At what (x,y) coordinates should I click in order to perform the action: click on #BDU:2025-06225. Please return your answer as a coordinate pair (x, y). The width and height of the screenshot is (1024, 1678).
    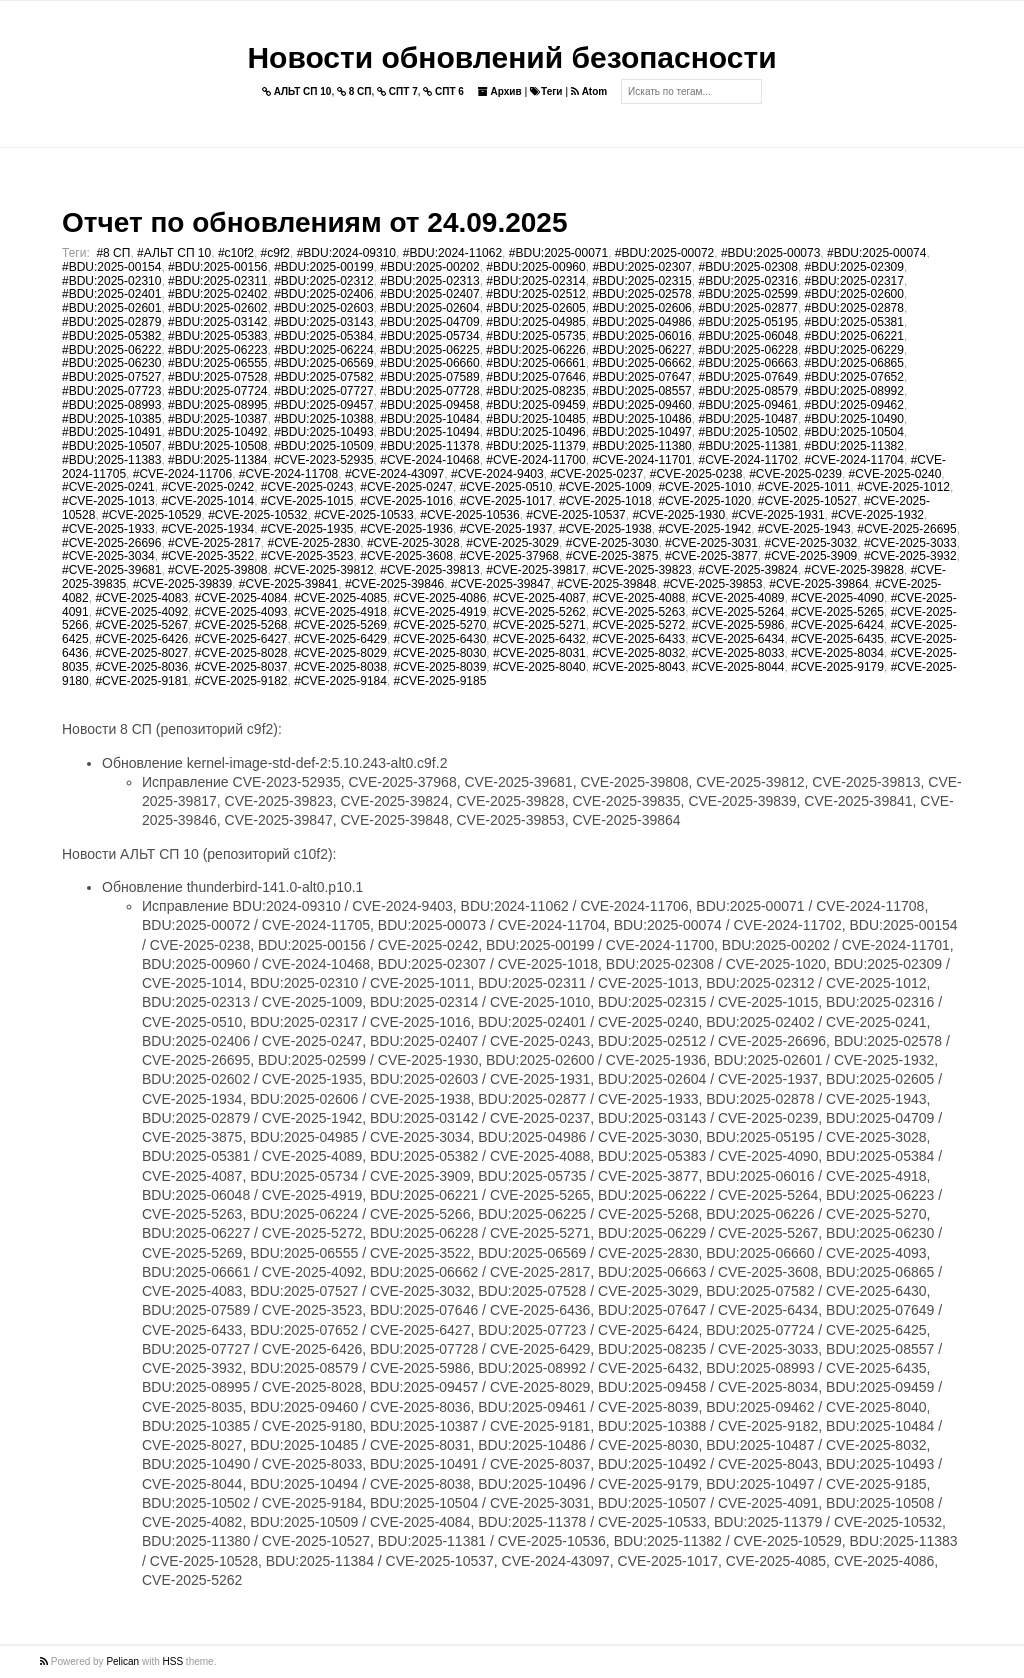
    Looking at the image, I should click on (429, 350).